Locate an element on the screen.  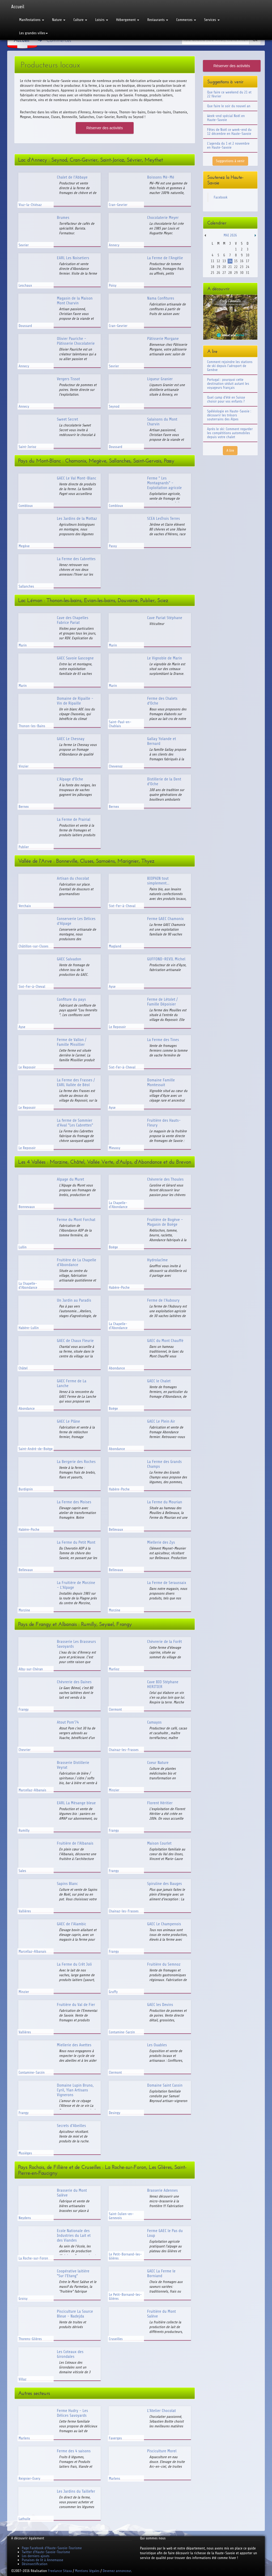
Que faire le soir du nouvel an is located at coordinates (228, 106).